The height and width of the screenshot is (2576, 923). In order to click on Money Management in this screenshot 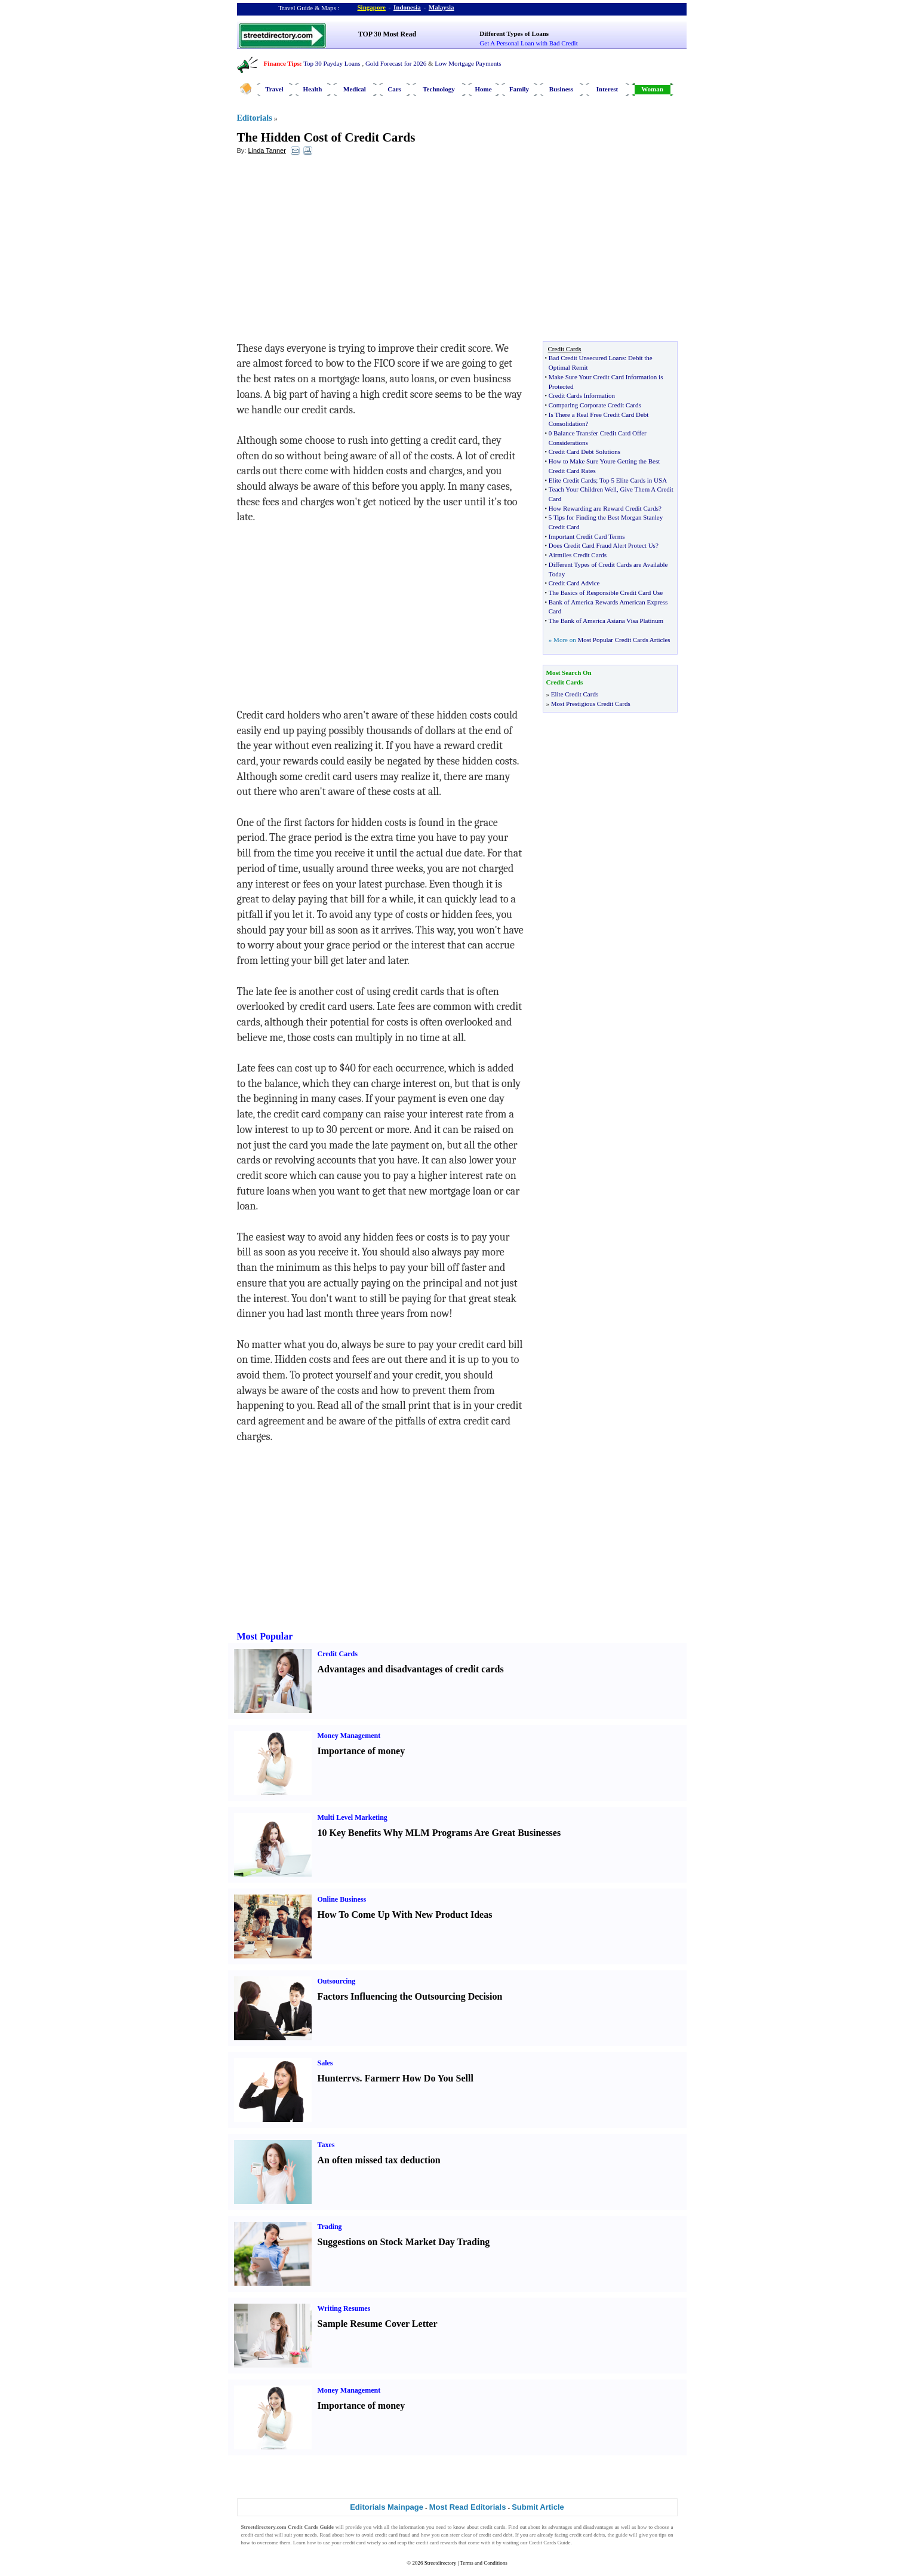, I will do `click(349, 1735)`.